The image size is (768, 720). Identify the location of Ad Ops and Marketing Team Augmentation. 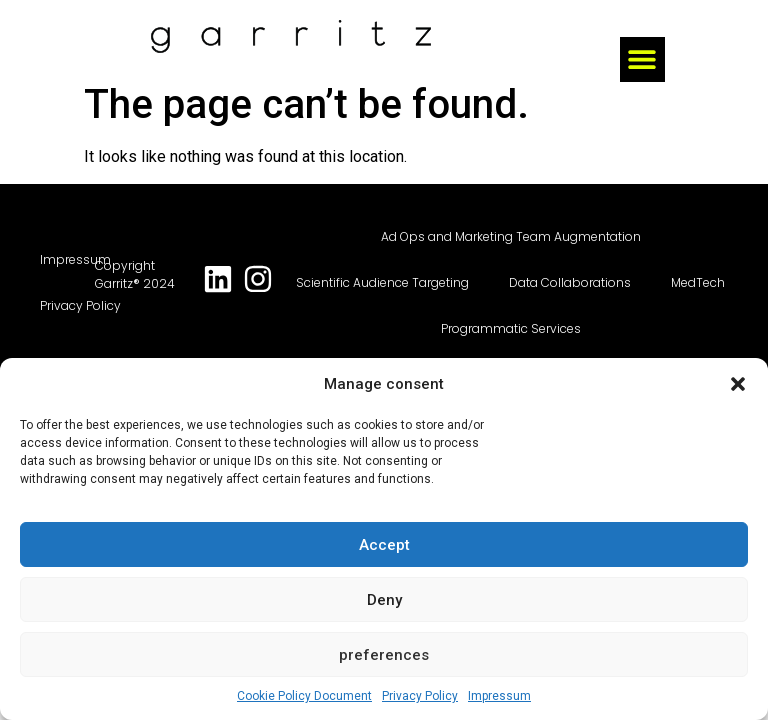
(511, 236).